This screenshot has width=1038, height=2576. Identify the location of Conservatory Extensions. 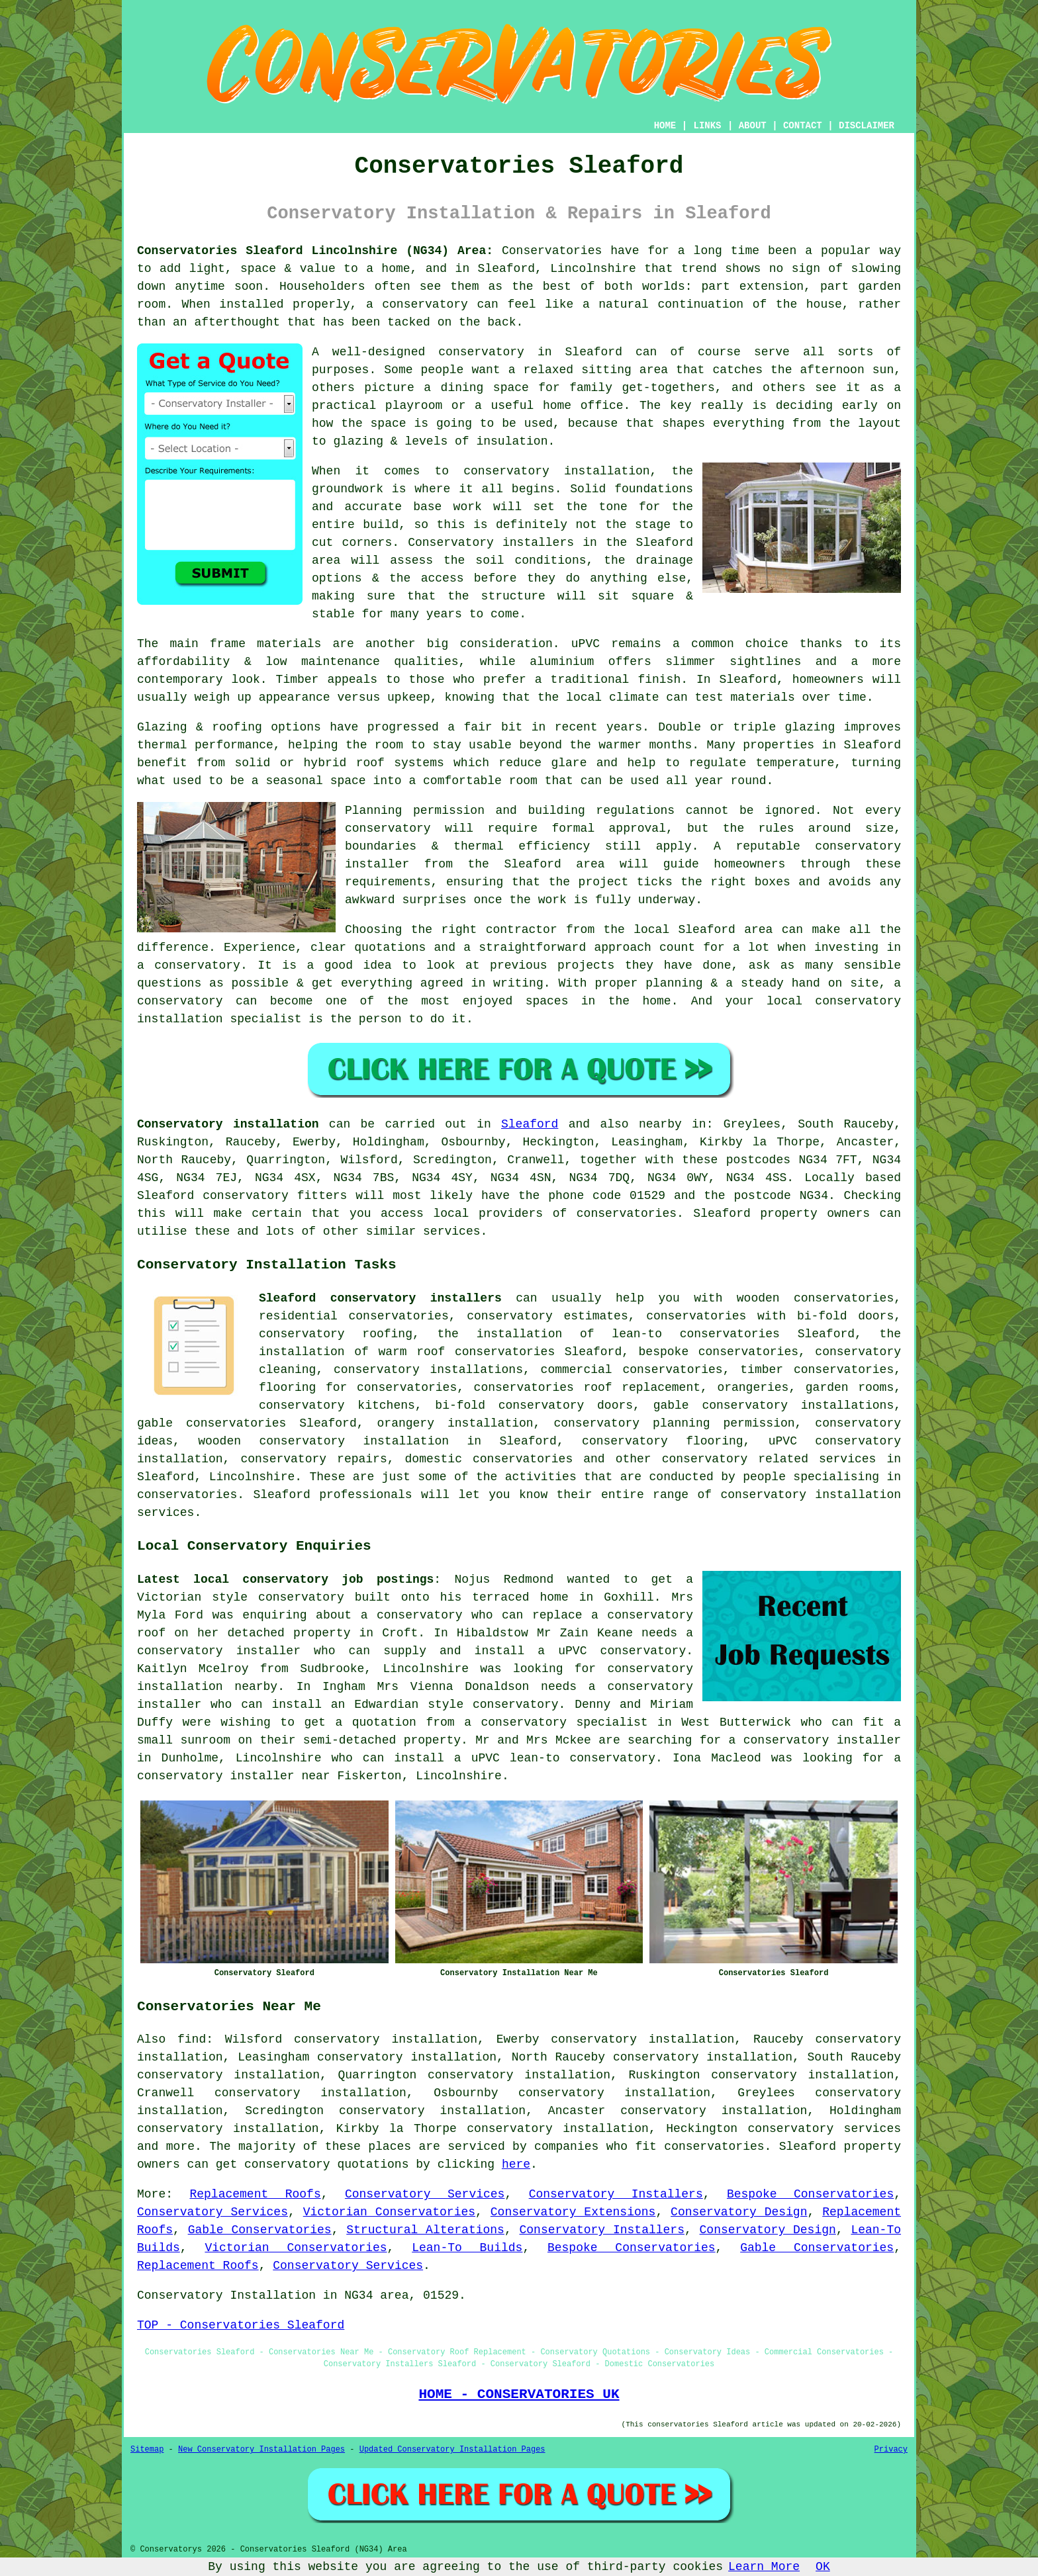
(573, 2212).